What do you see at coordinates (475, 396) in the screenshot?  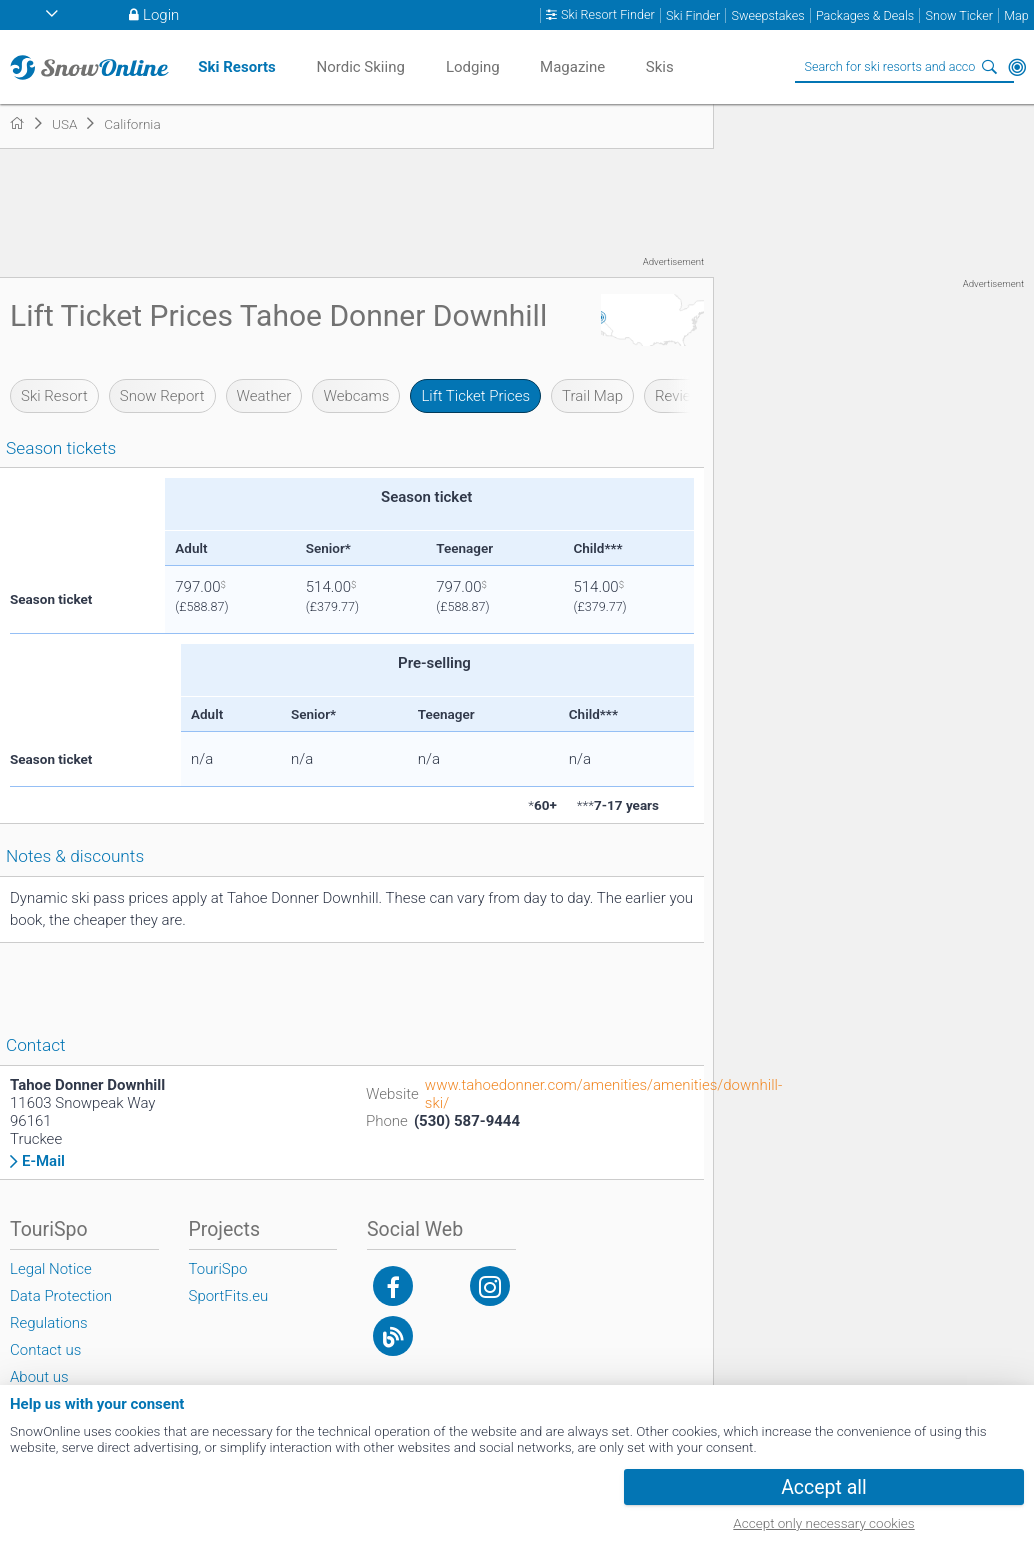 I see `Lift Ticket Prices` at bounding box center [475, 396].